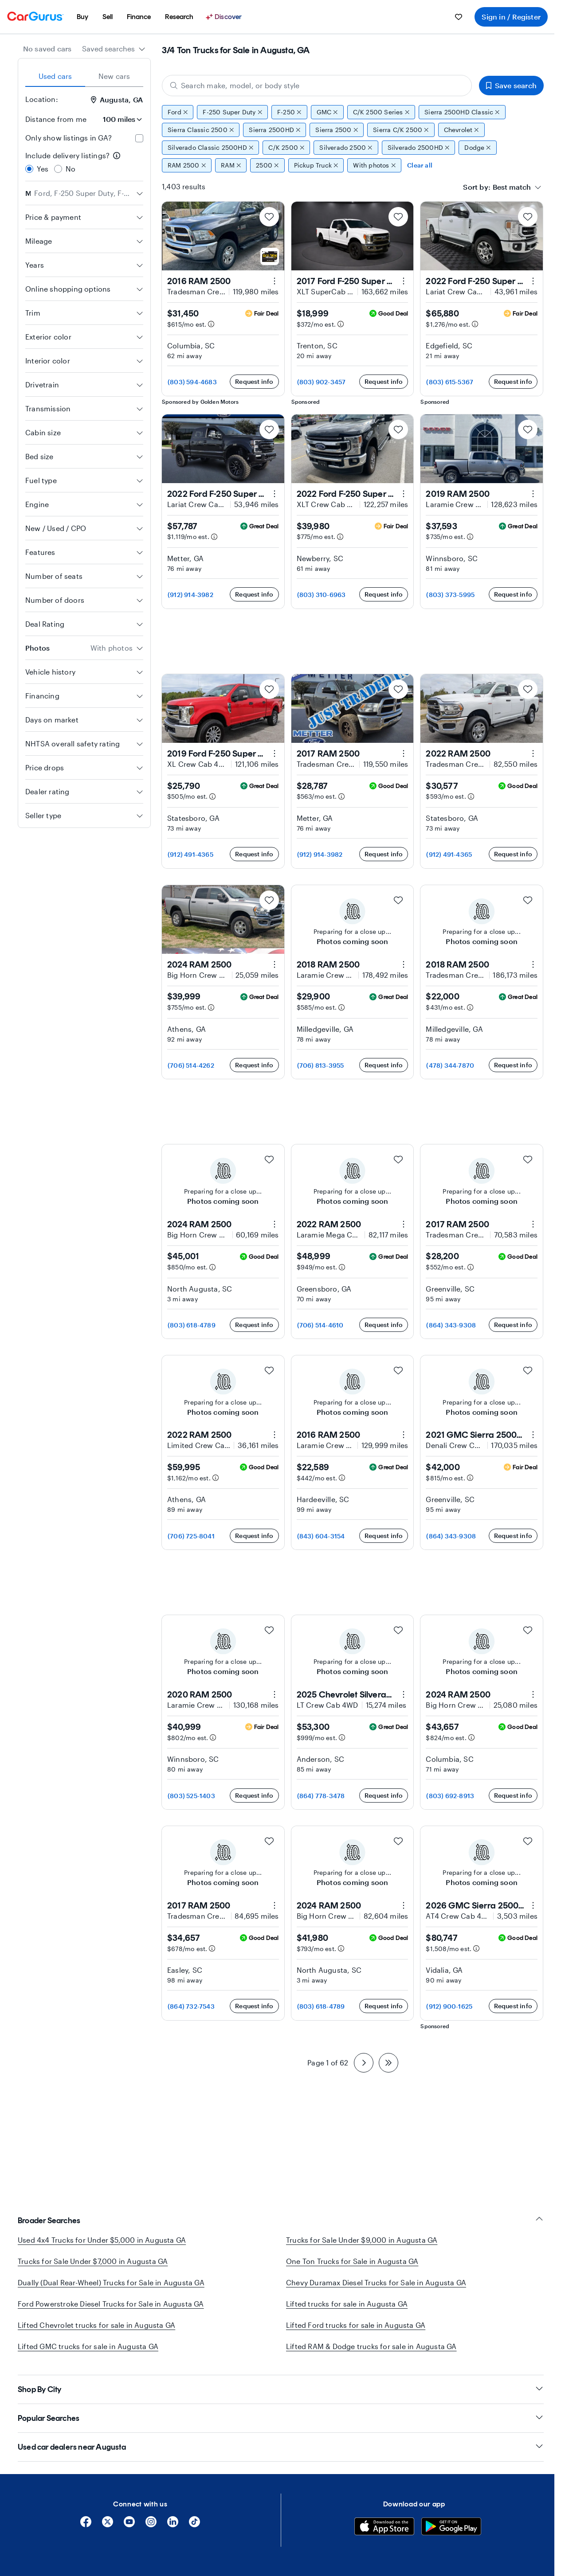 This screenshot has height=2576, width=561. I want to click on No, so click(70, 168).